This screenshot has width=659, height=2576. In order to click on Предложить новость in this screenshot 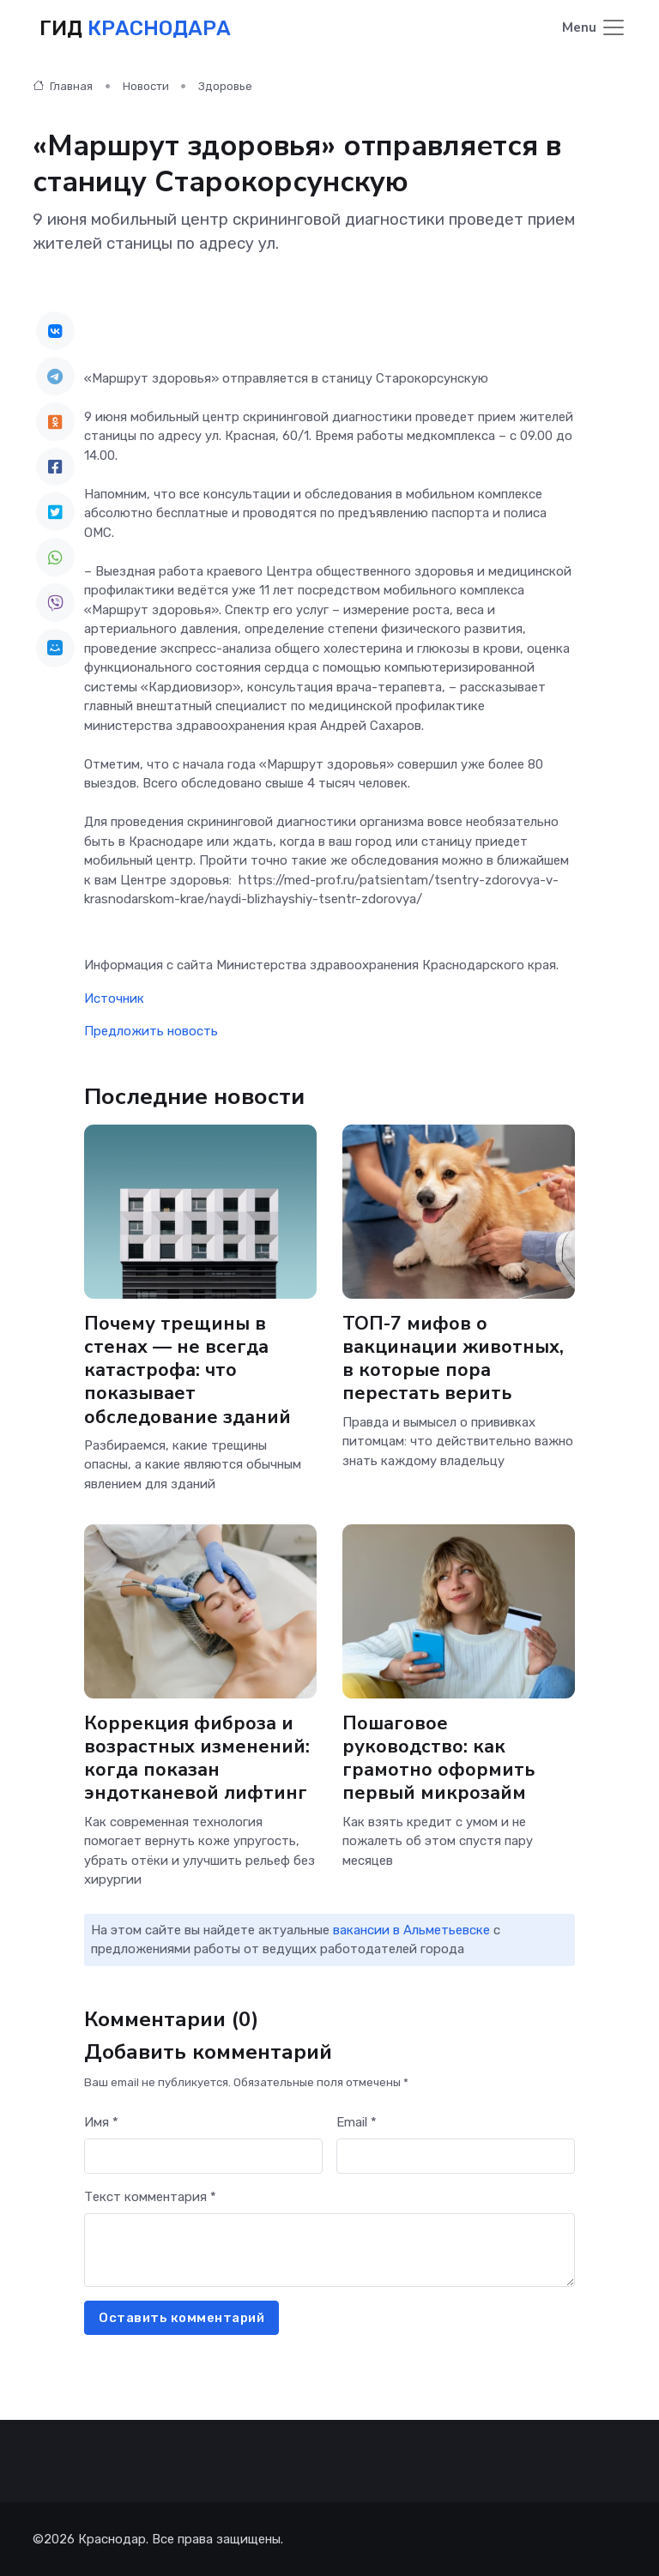, I will do `click(151, 1031)`.